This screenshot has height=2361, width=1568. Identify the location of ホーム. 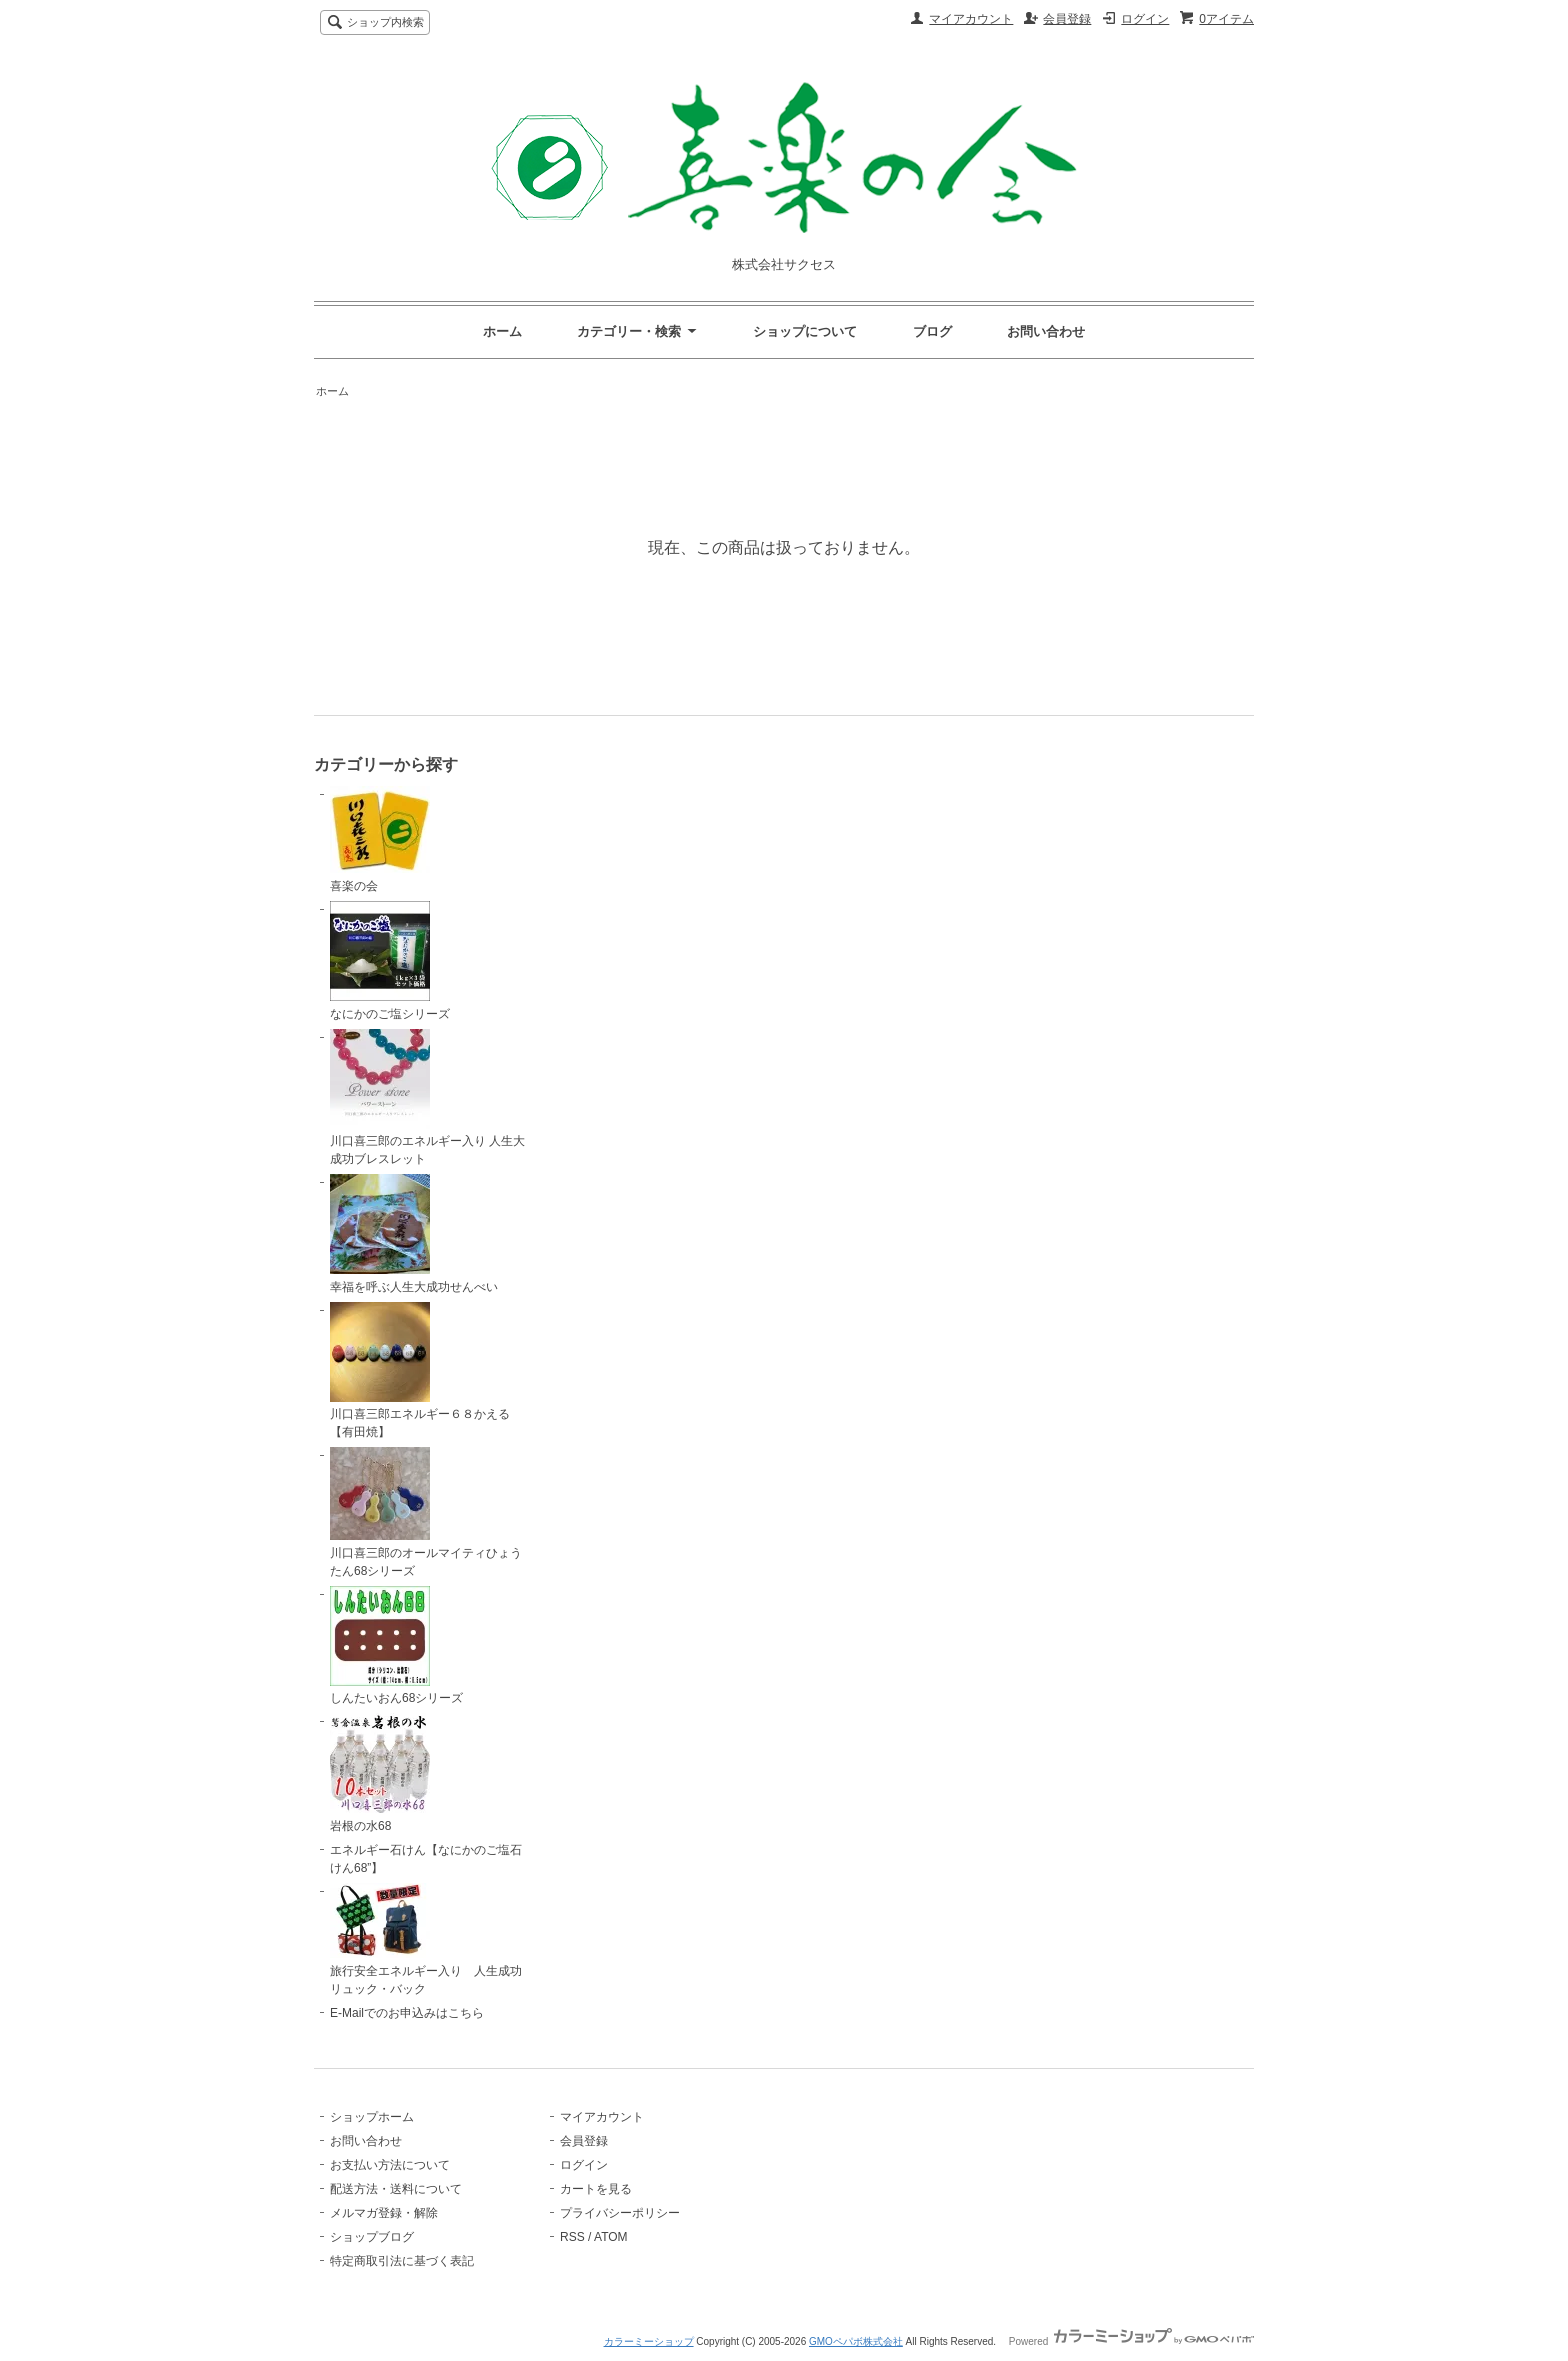
(502, 331).